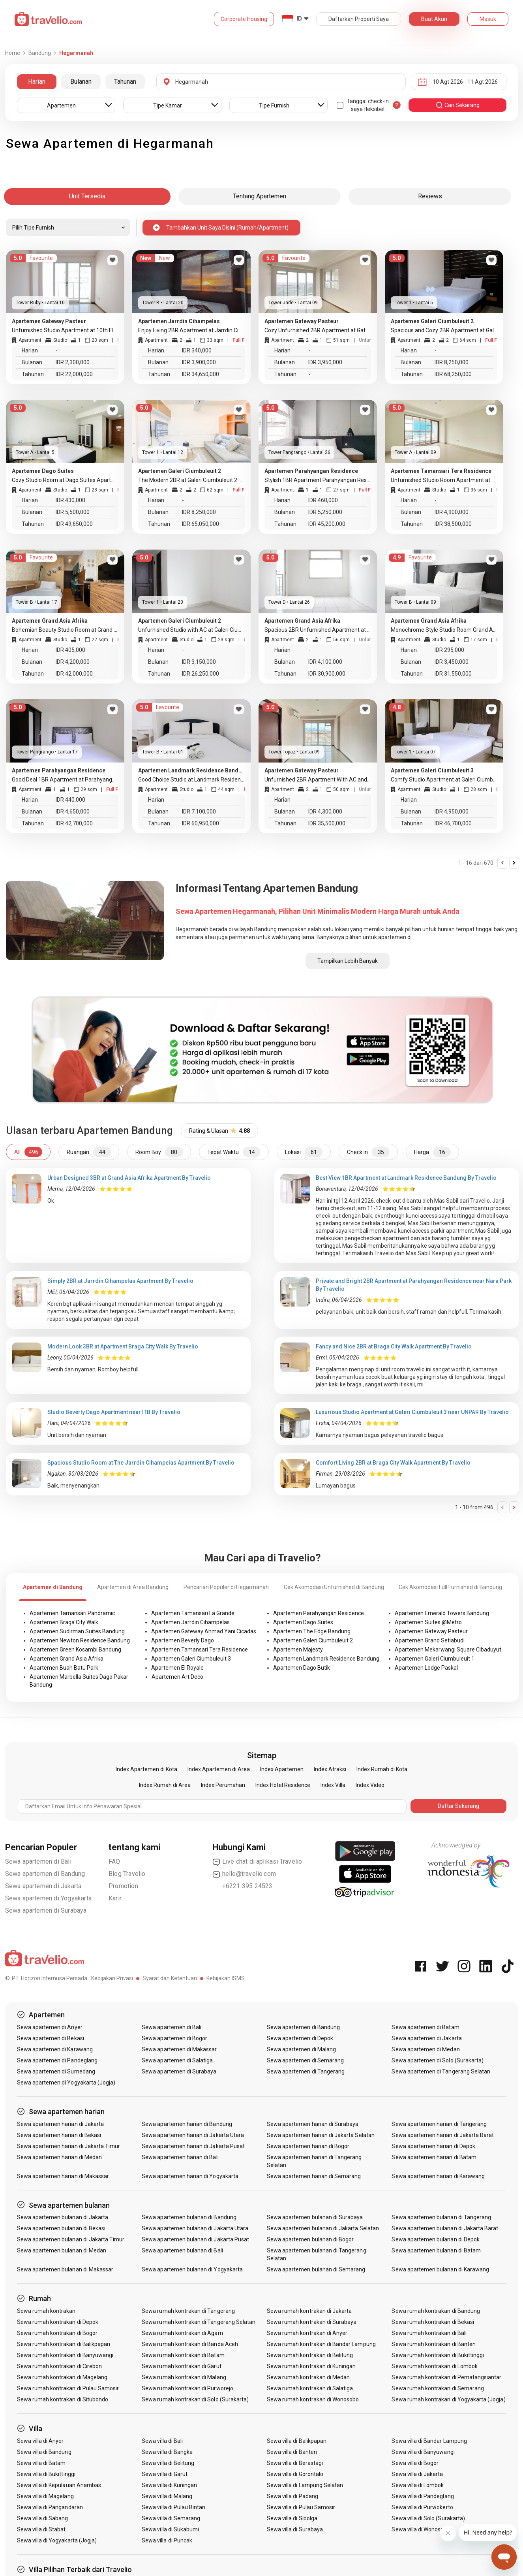 The image size is (523, 2576). Describe the element at coordinates (57, 2322) in the screenshot. I see `Sewa rumah kontrakan di Depok` at that location.